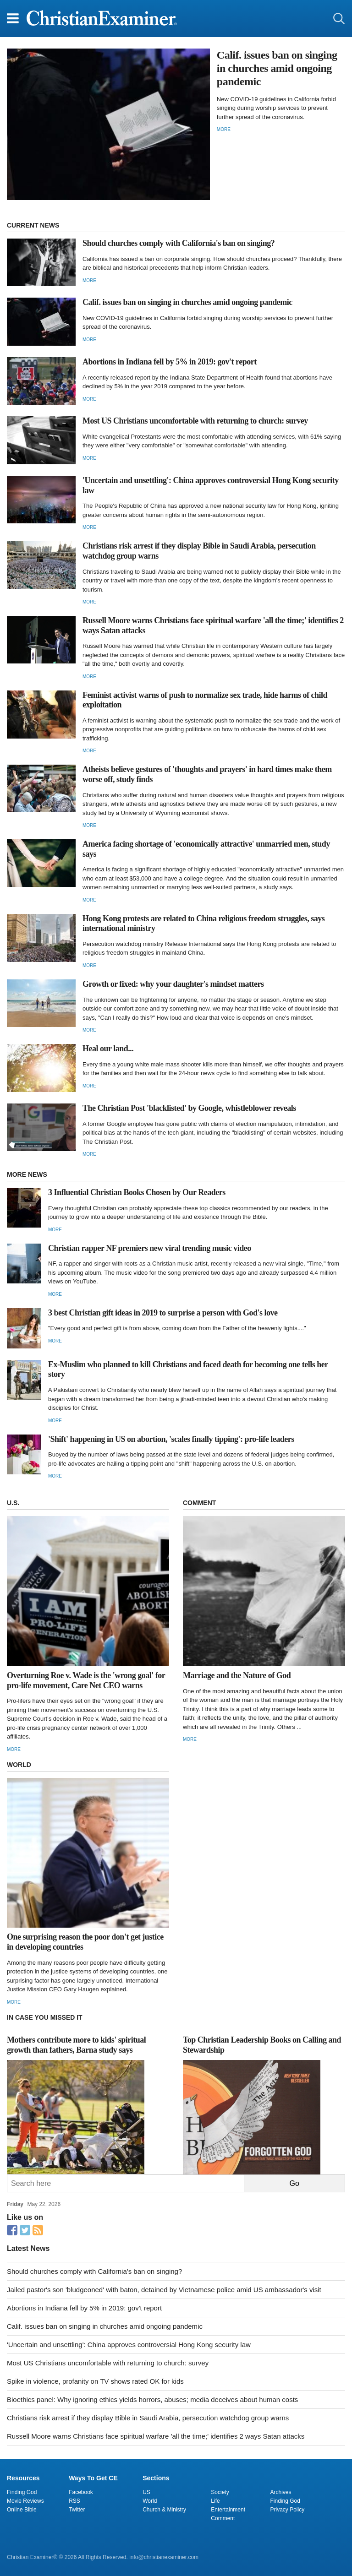 Image resolution: width=352 pixels, height=2576 pixels. What do you see at coordinates (129, 2344) in the screenshot?
I see `'Uncertain and unsettling': China approves controversial Hong Kong security law` at bounding box center [129, 2344].